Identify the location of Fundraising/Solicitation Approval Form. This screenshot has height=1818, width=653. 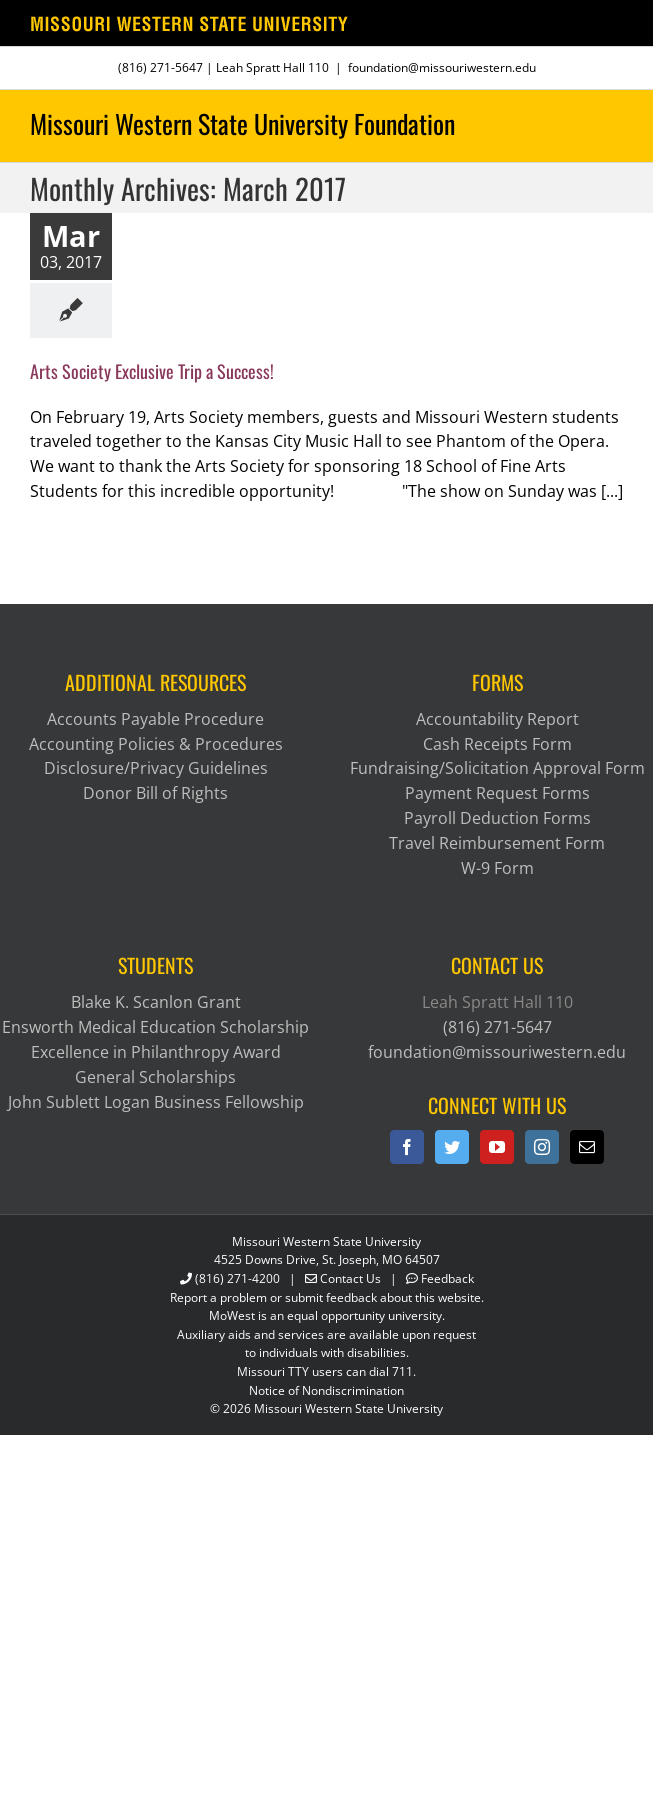
(497, 768).